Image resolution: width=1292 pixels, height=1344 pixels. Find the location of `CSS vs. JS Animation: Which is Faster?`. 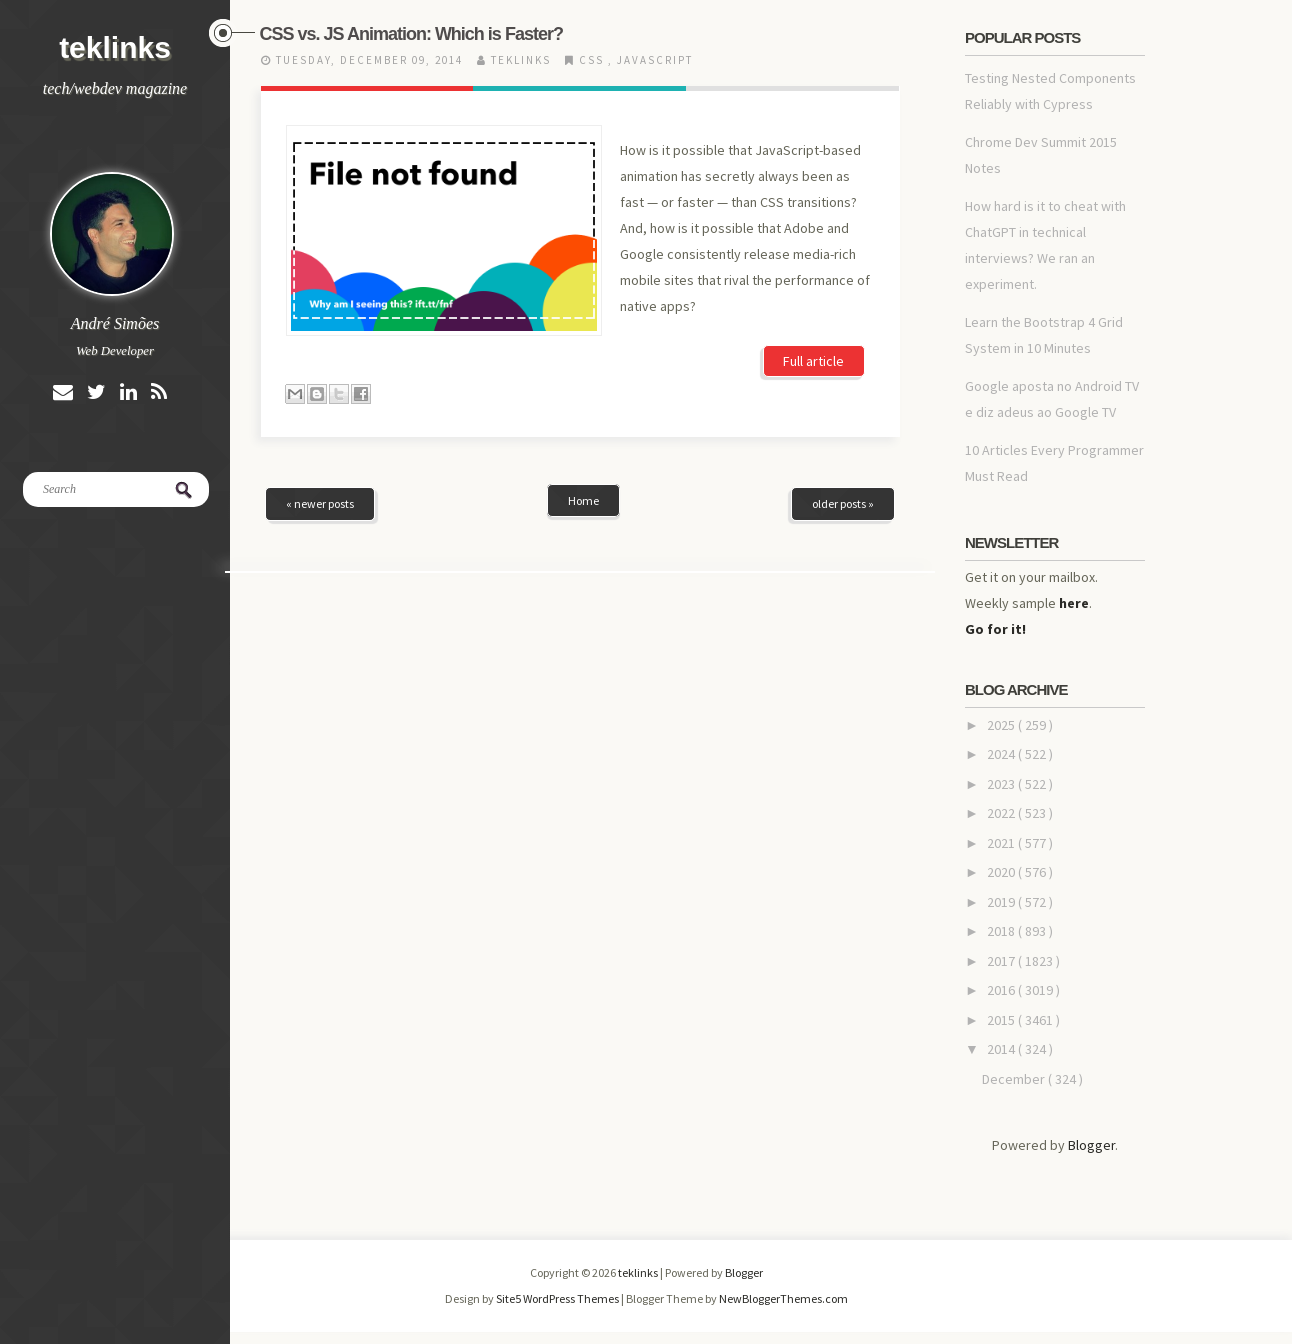

CSS vs. JS Animation: Which is Faster? is located at coordinates (411, 34).